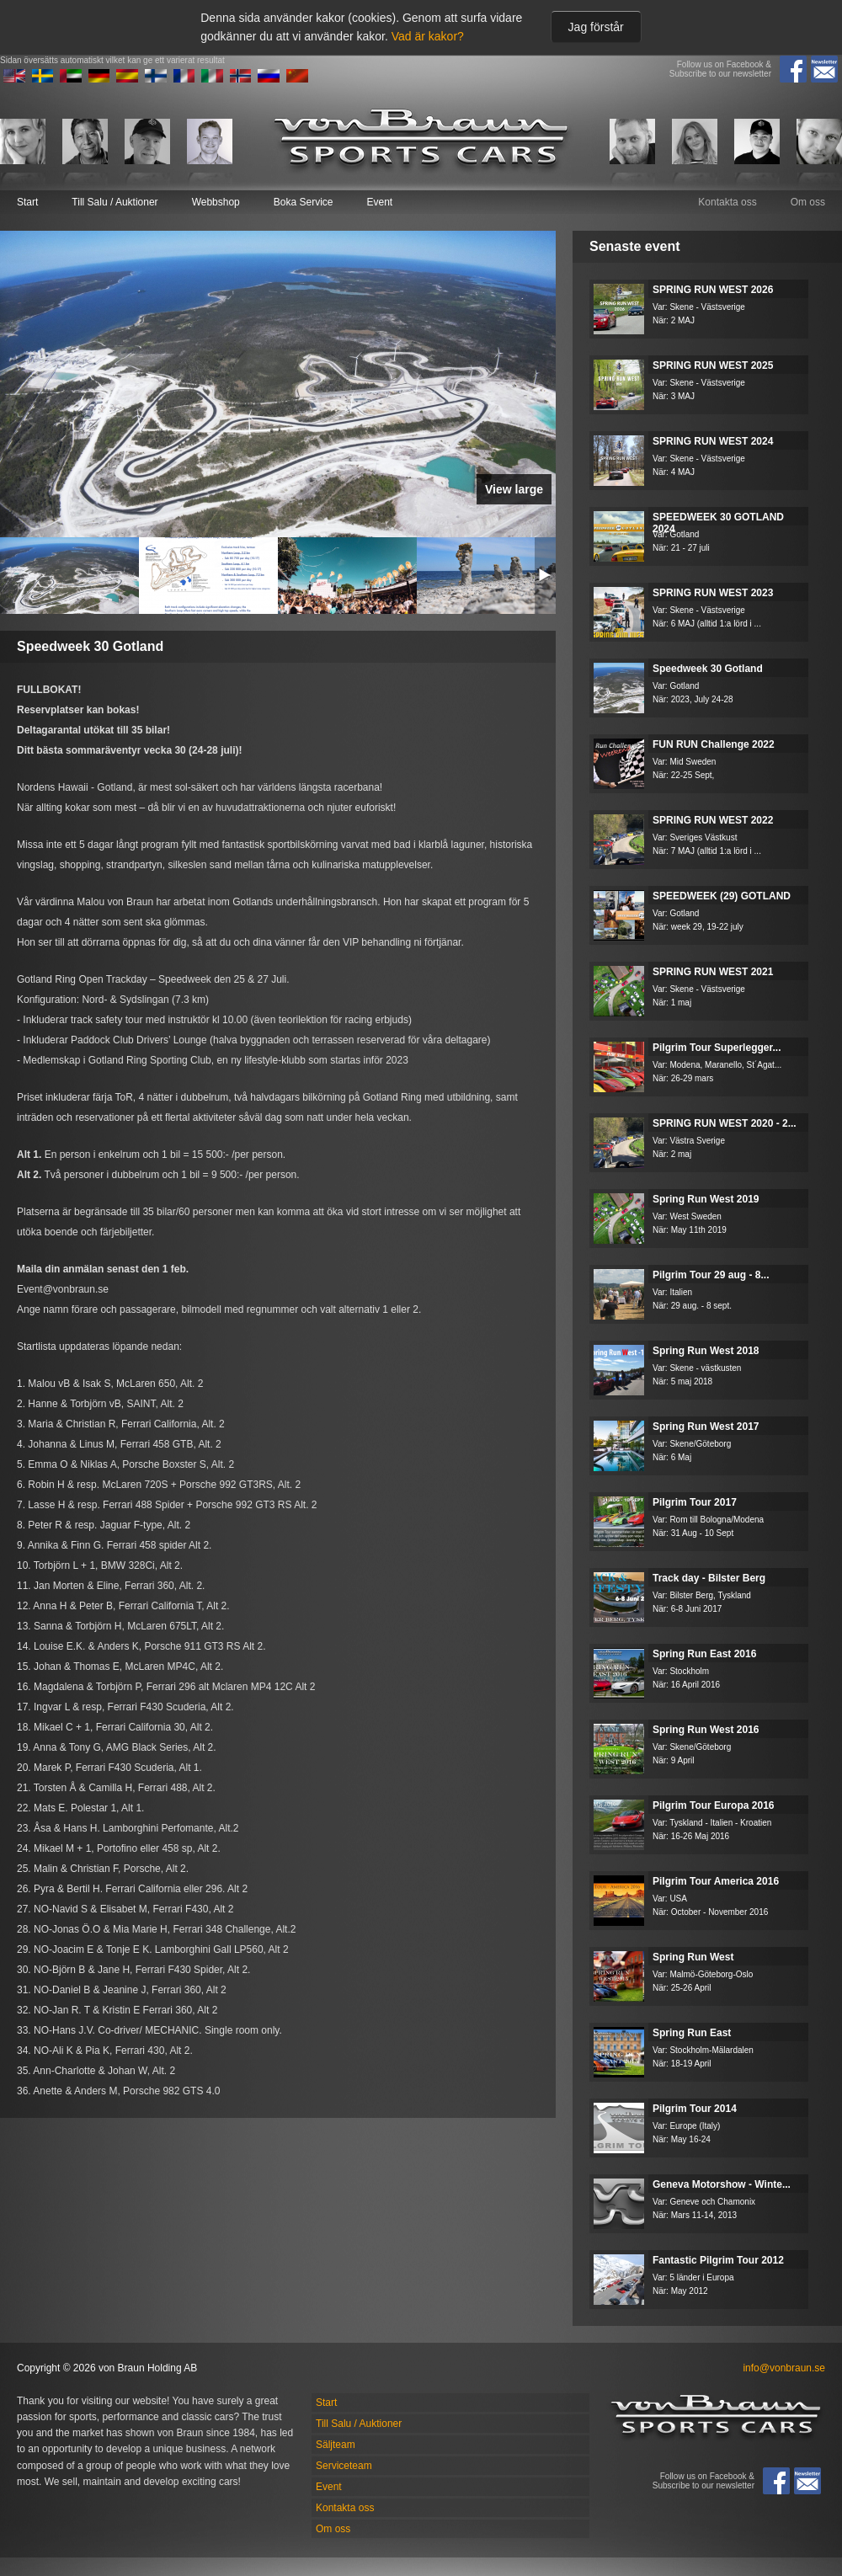  I want to click on Webbshop, so click(216, 202).